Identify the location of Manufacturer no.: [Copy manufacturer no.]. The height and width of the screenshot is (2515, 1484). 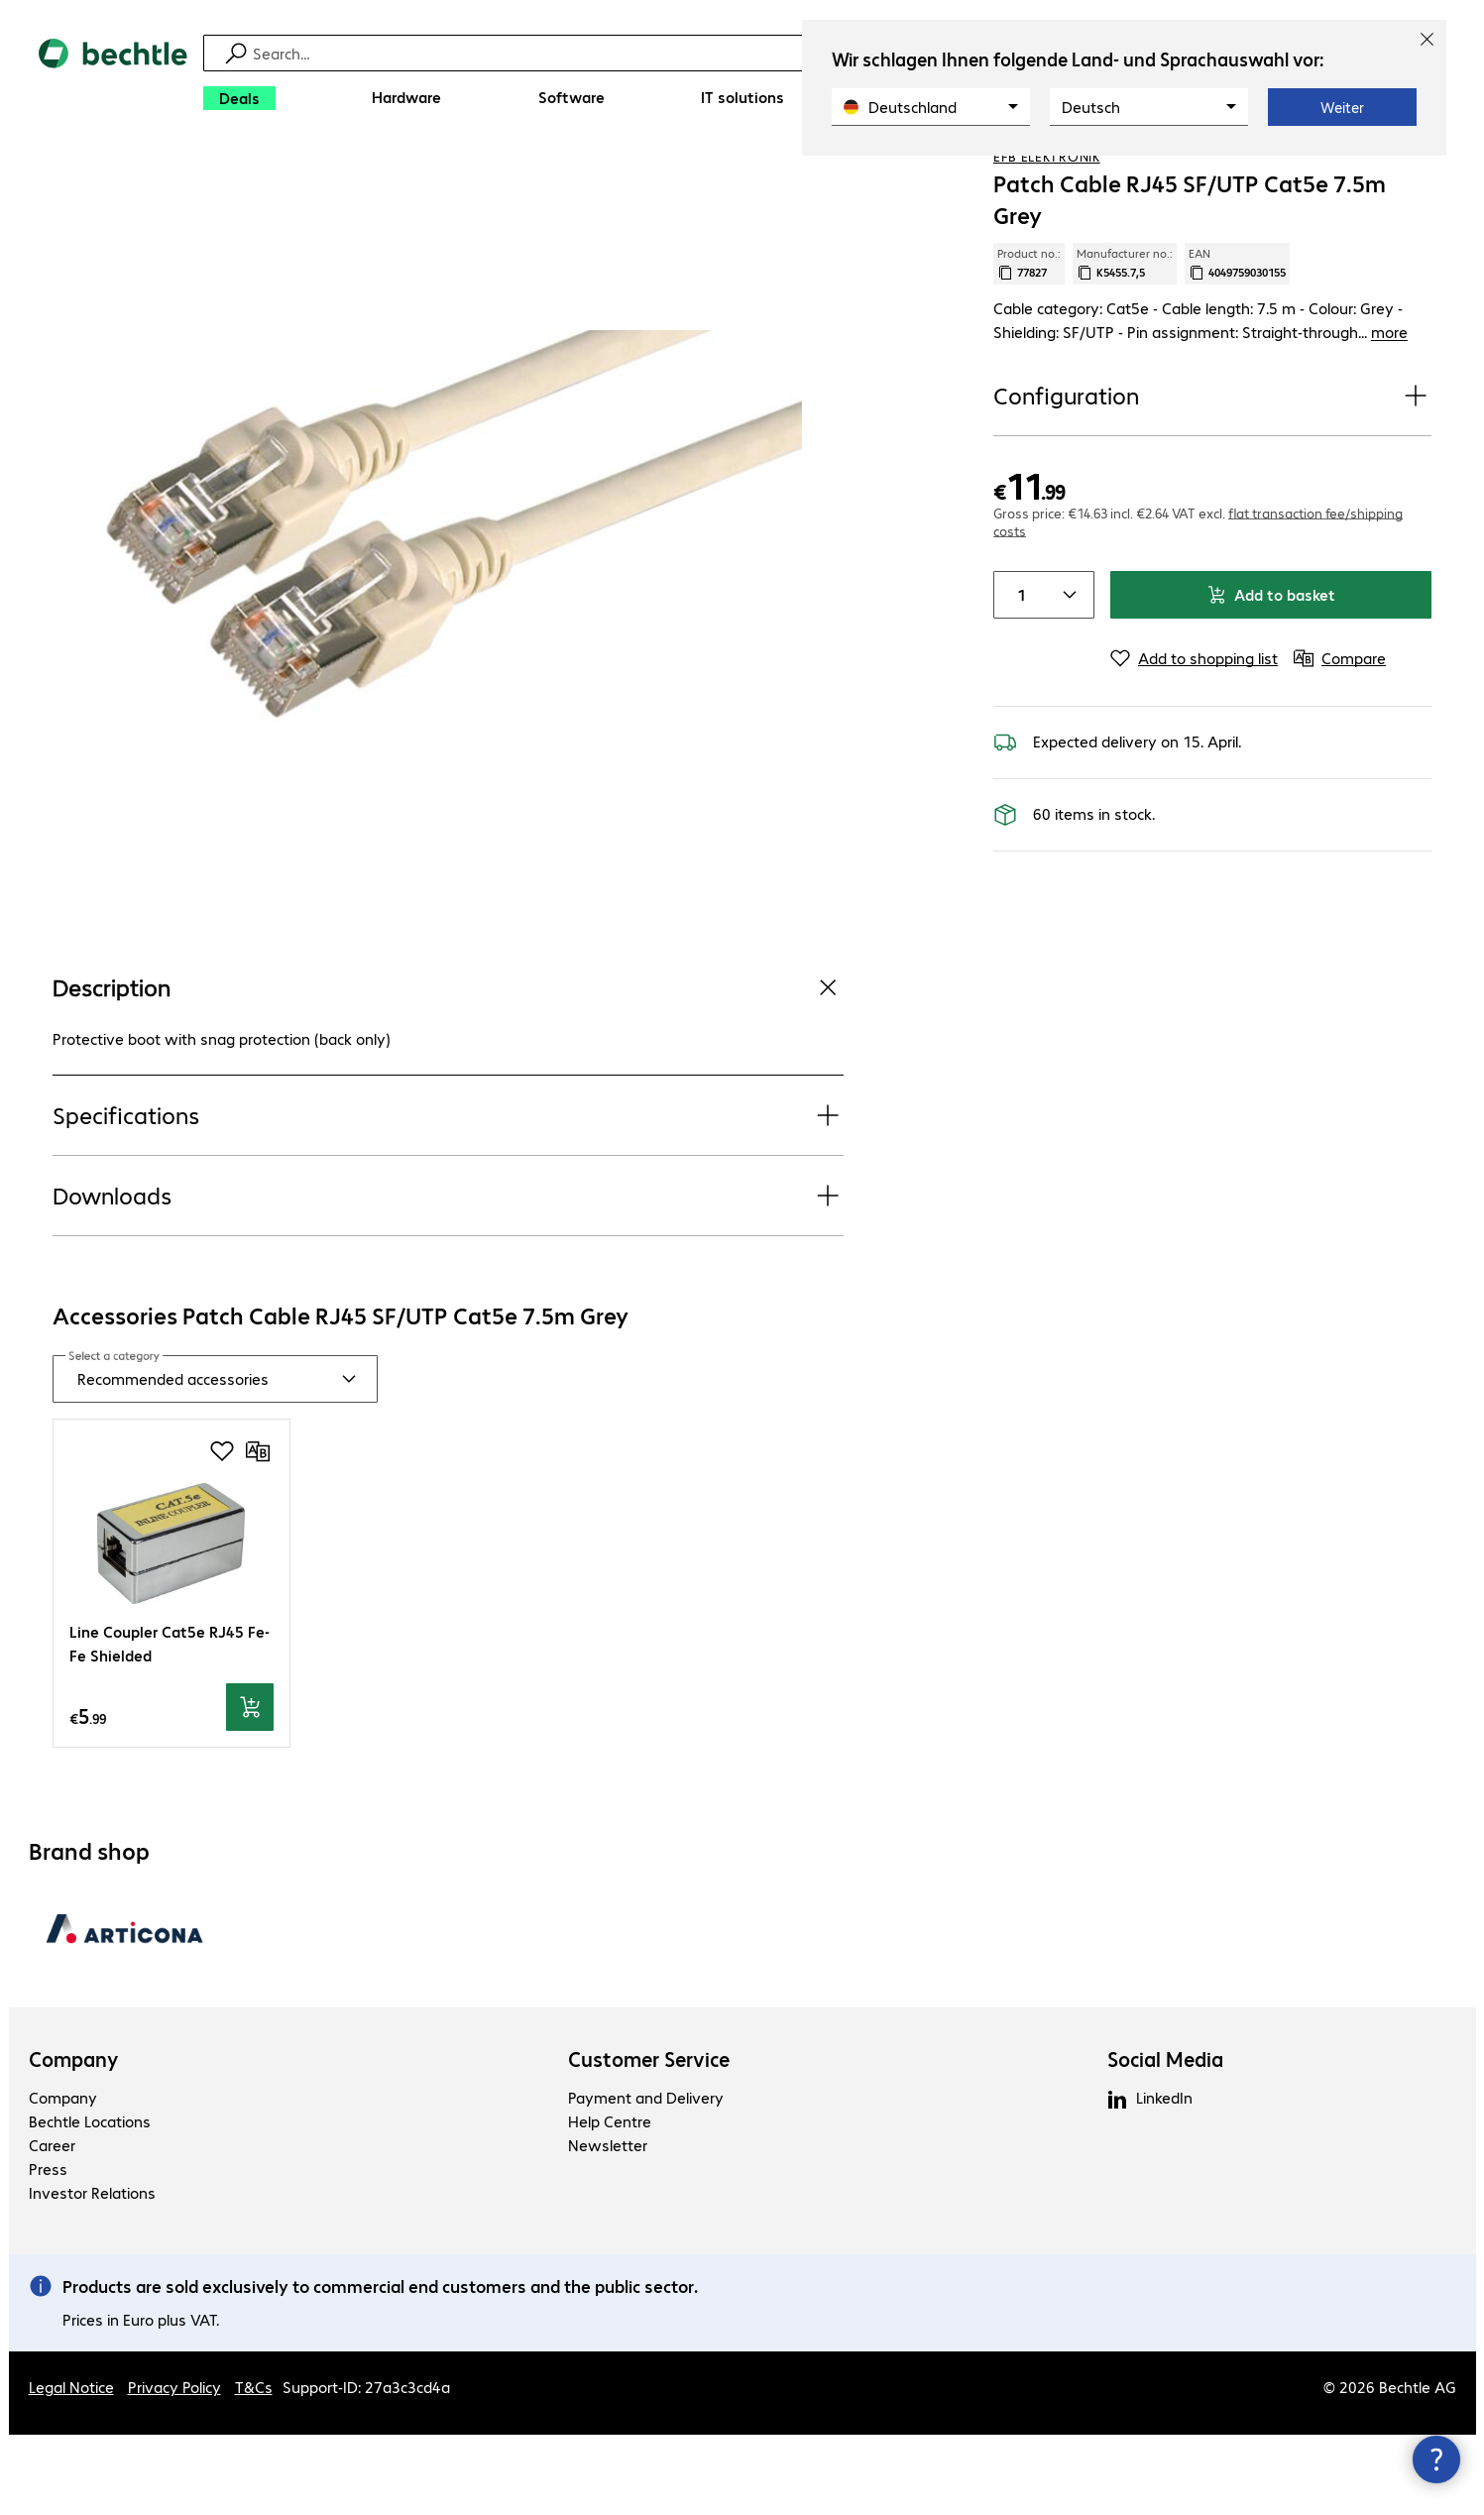
(1125, 344).